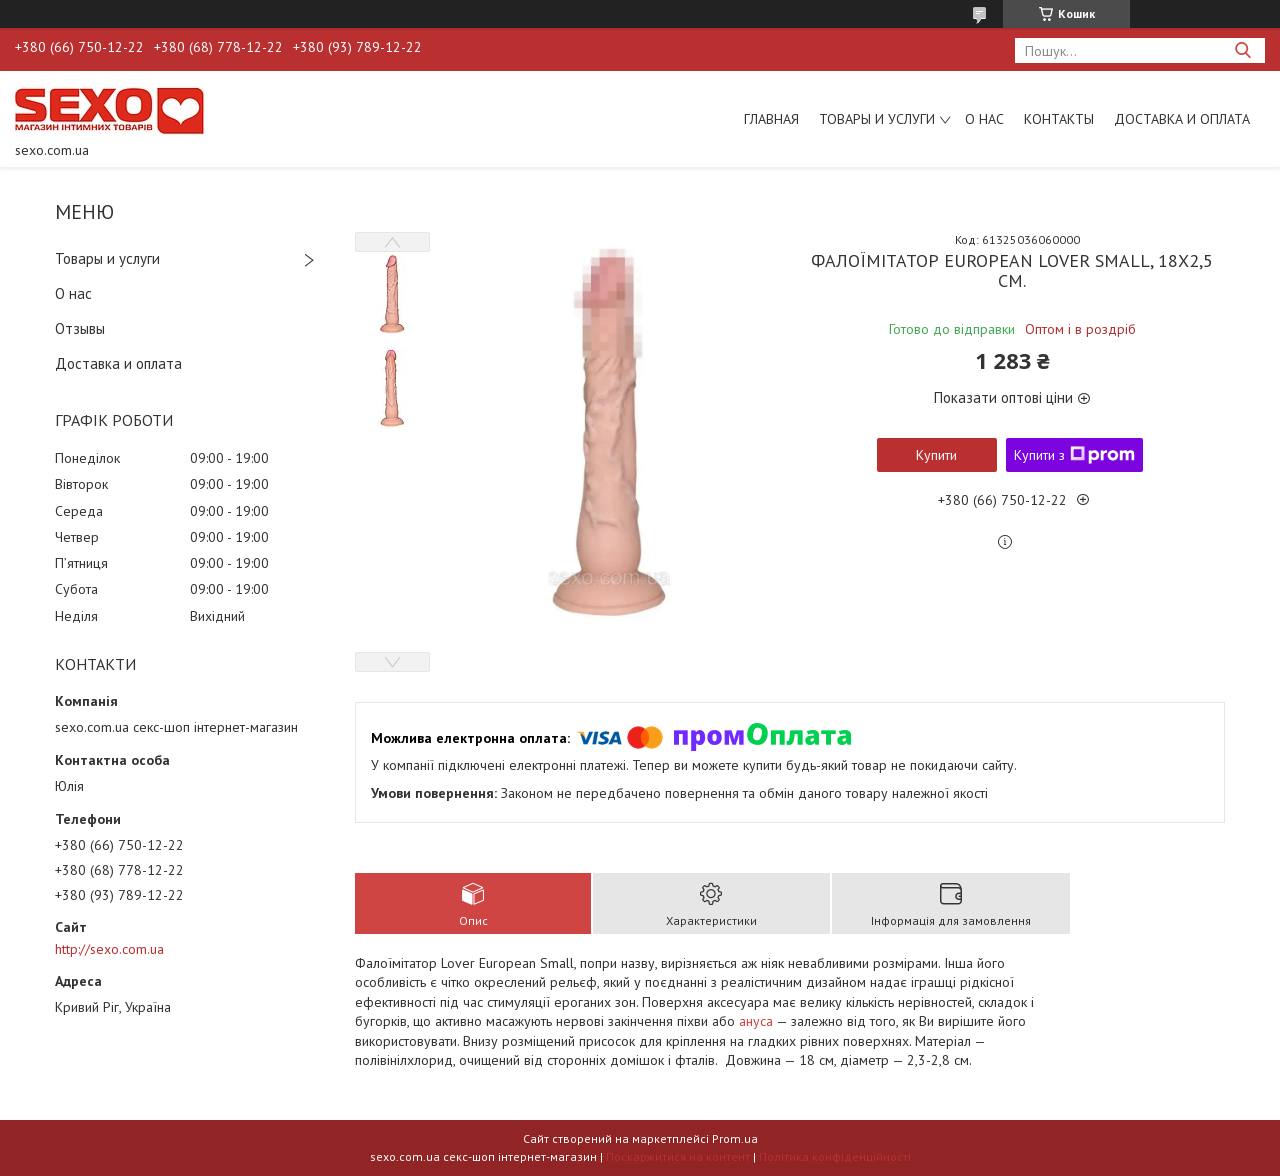 Image resolution: width=1280 pixels, height=1176 pixels. What do you see at coordinates (1182, 119) in the screenshot?
I see `Доставка и оплата` at bounding box center [1182, 119].